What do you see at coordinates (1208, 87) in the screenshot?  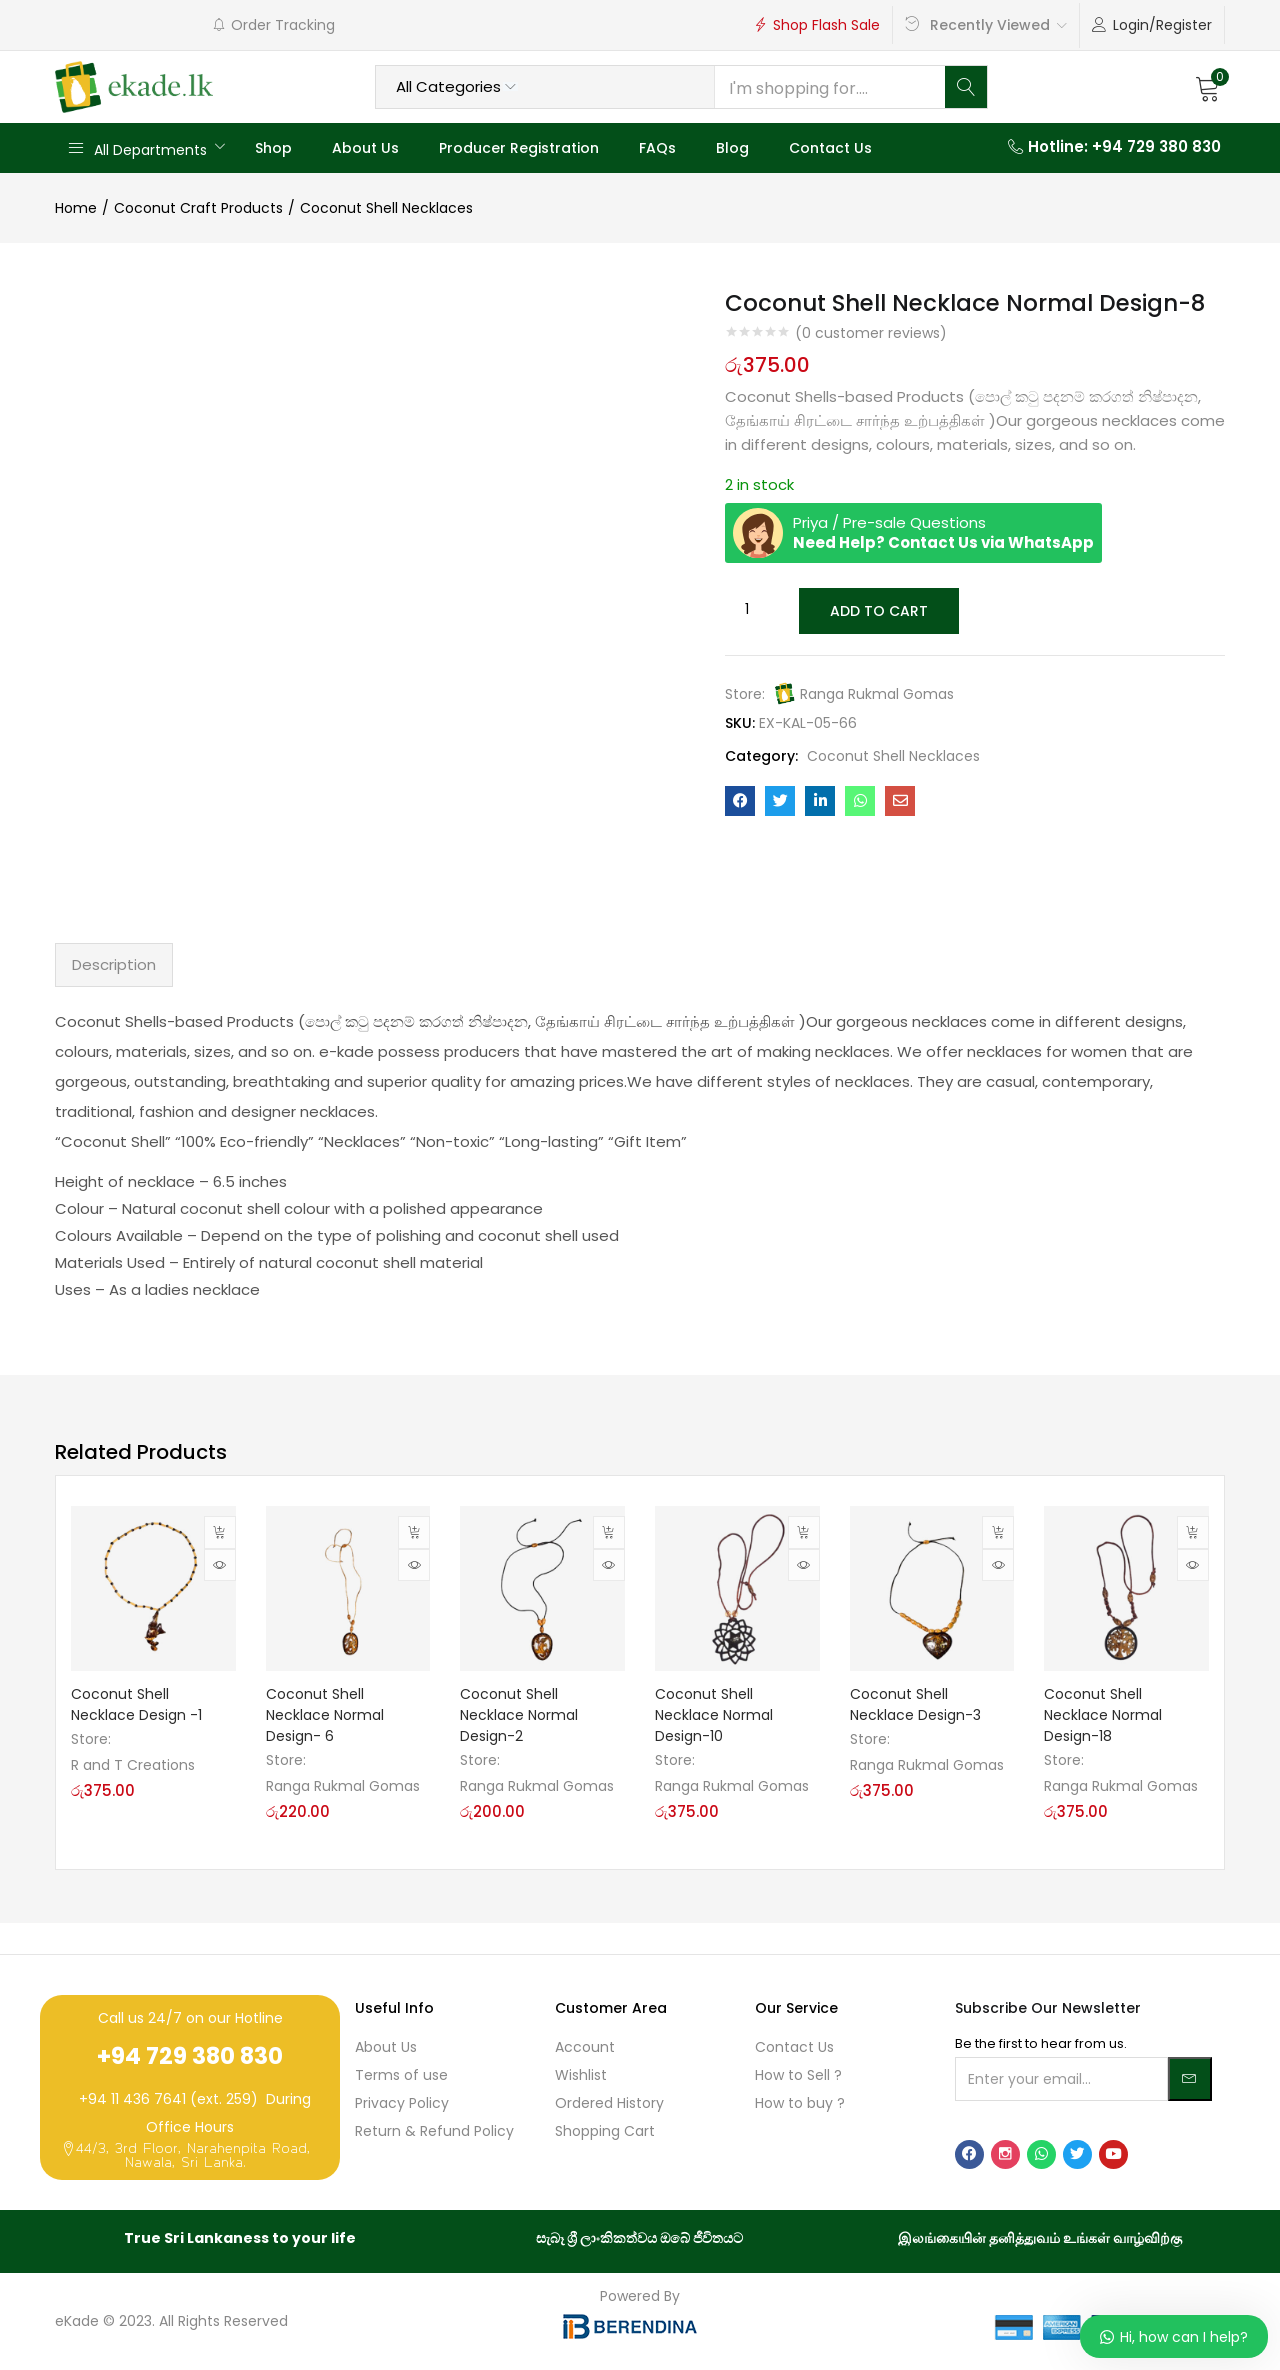 I see `[button]` at bounding box center [1208, 87].